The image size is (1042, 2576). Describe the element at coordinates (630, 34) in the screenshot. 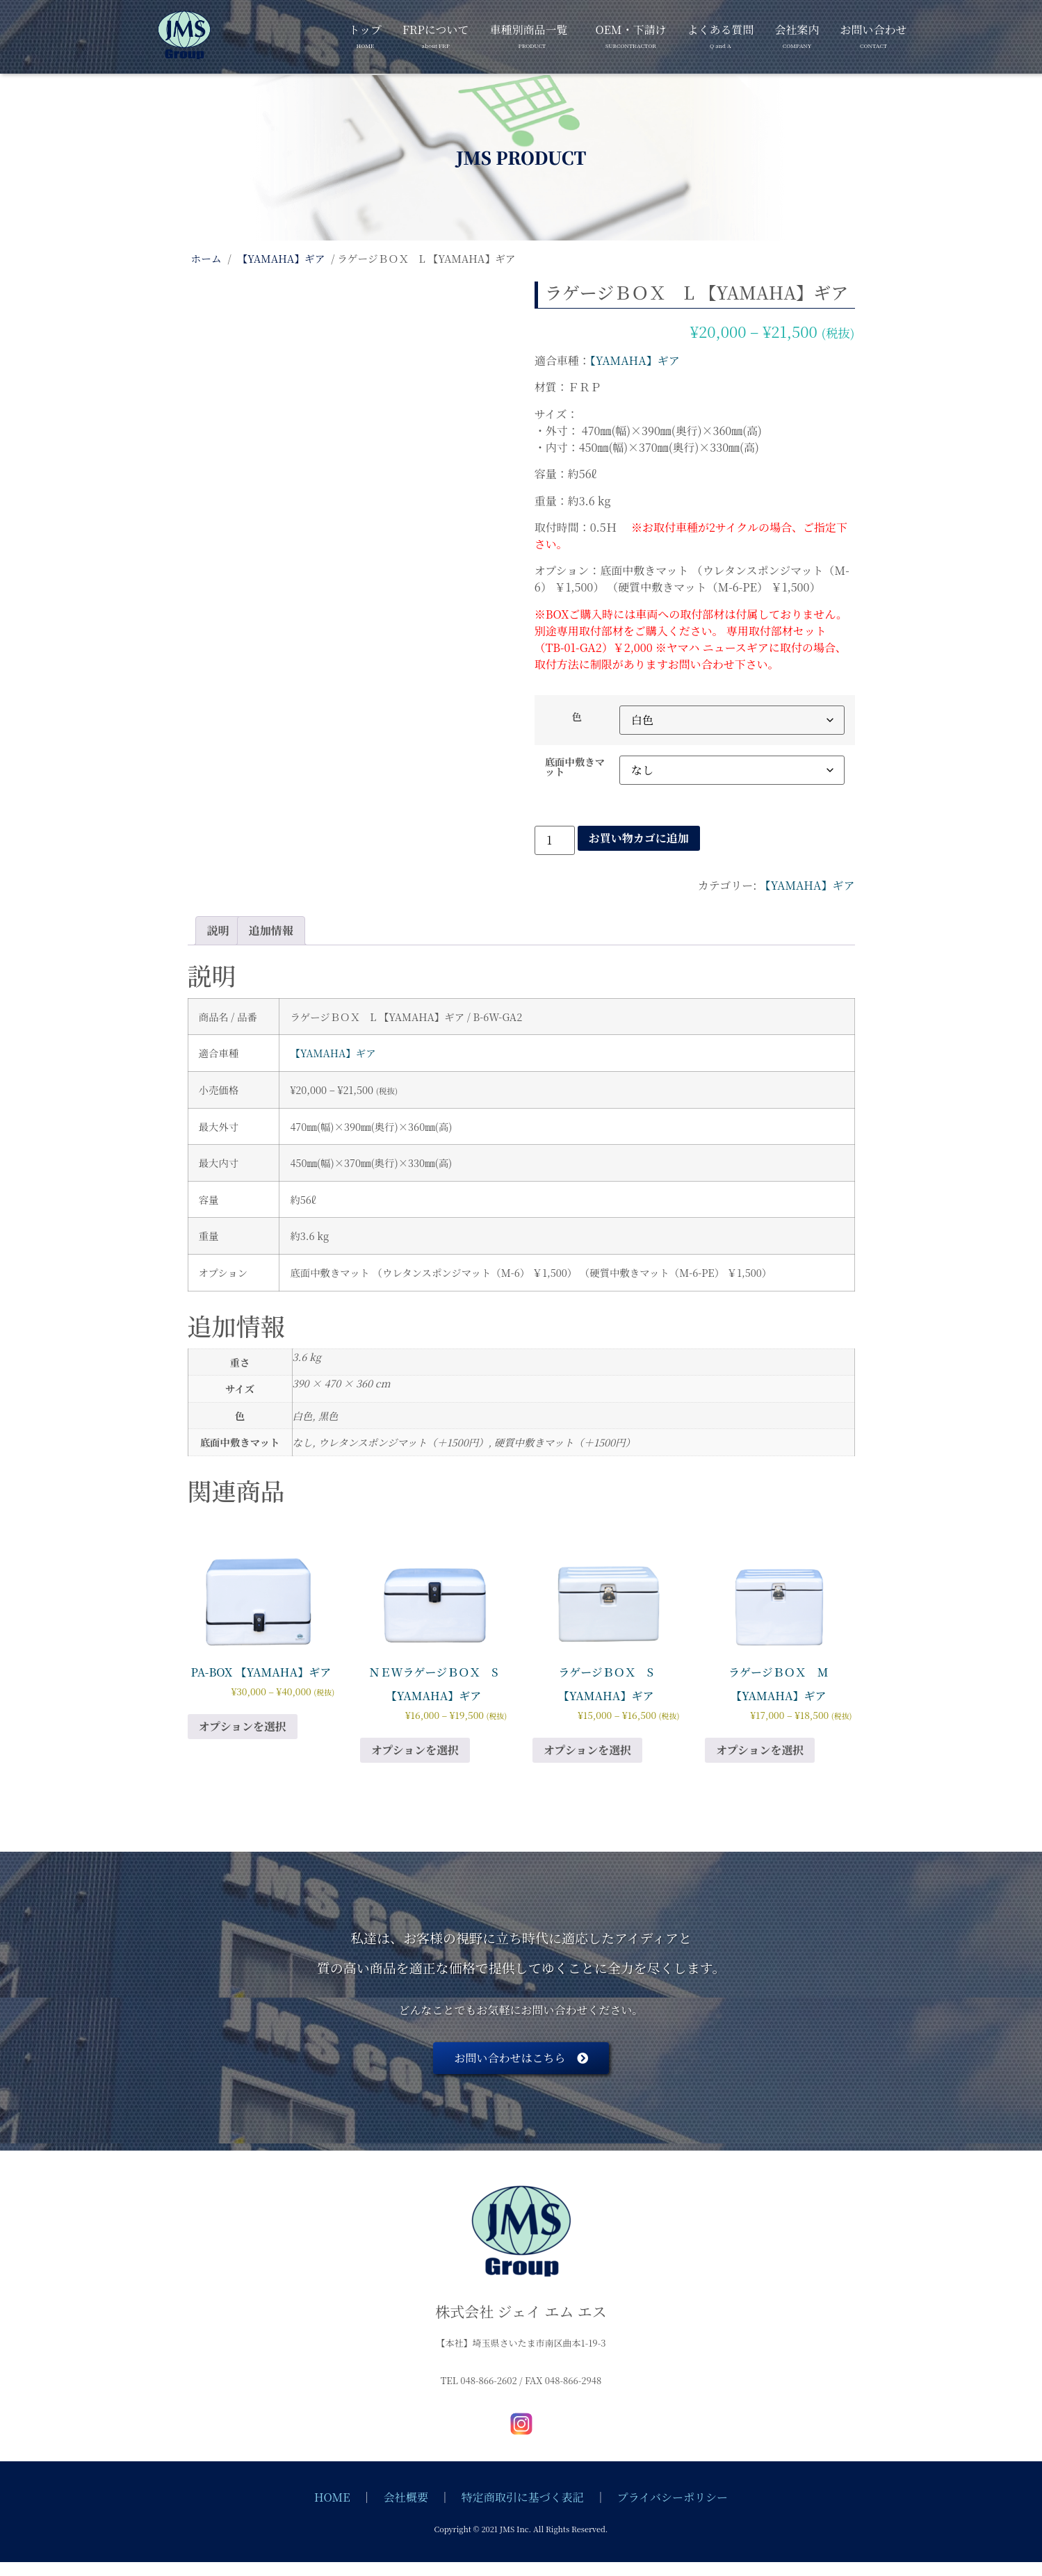

I see `OEM・下請け` at that location.